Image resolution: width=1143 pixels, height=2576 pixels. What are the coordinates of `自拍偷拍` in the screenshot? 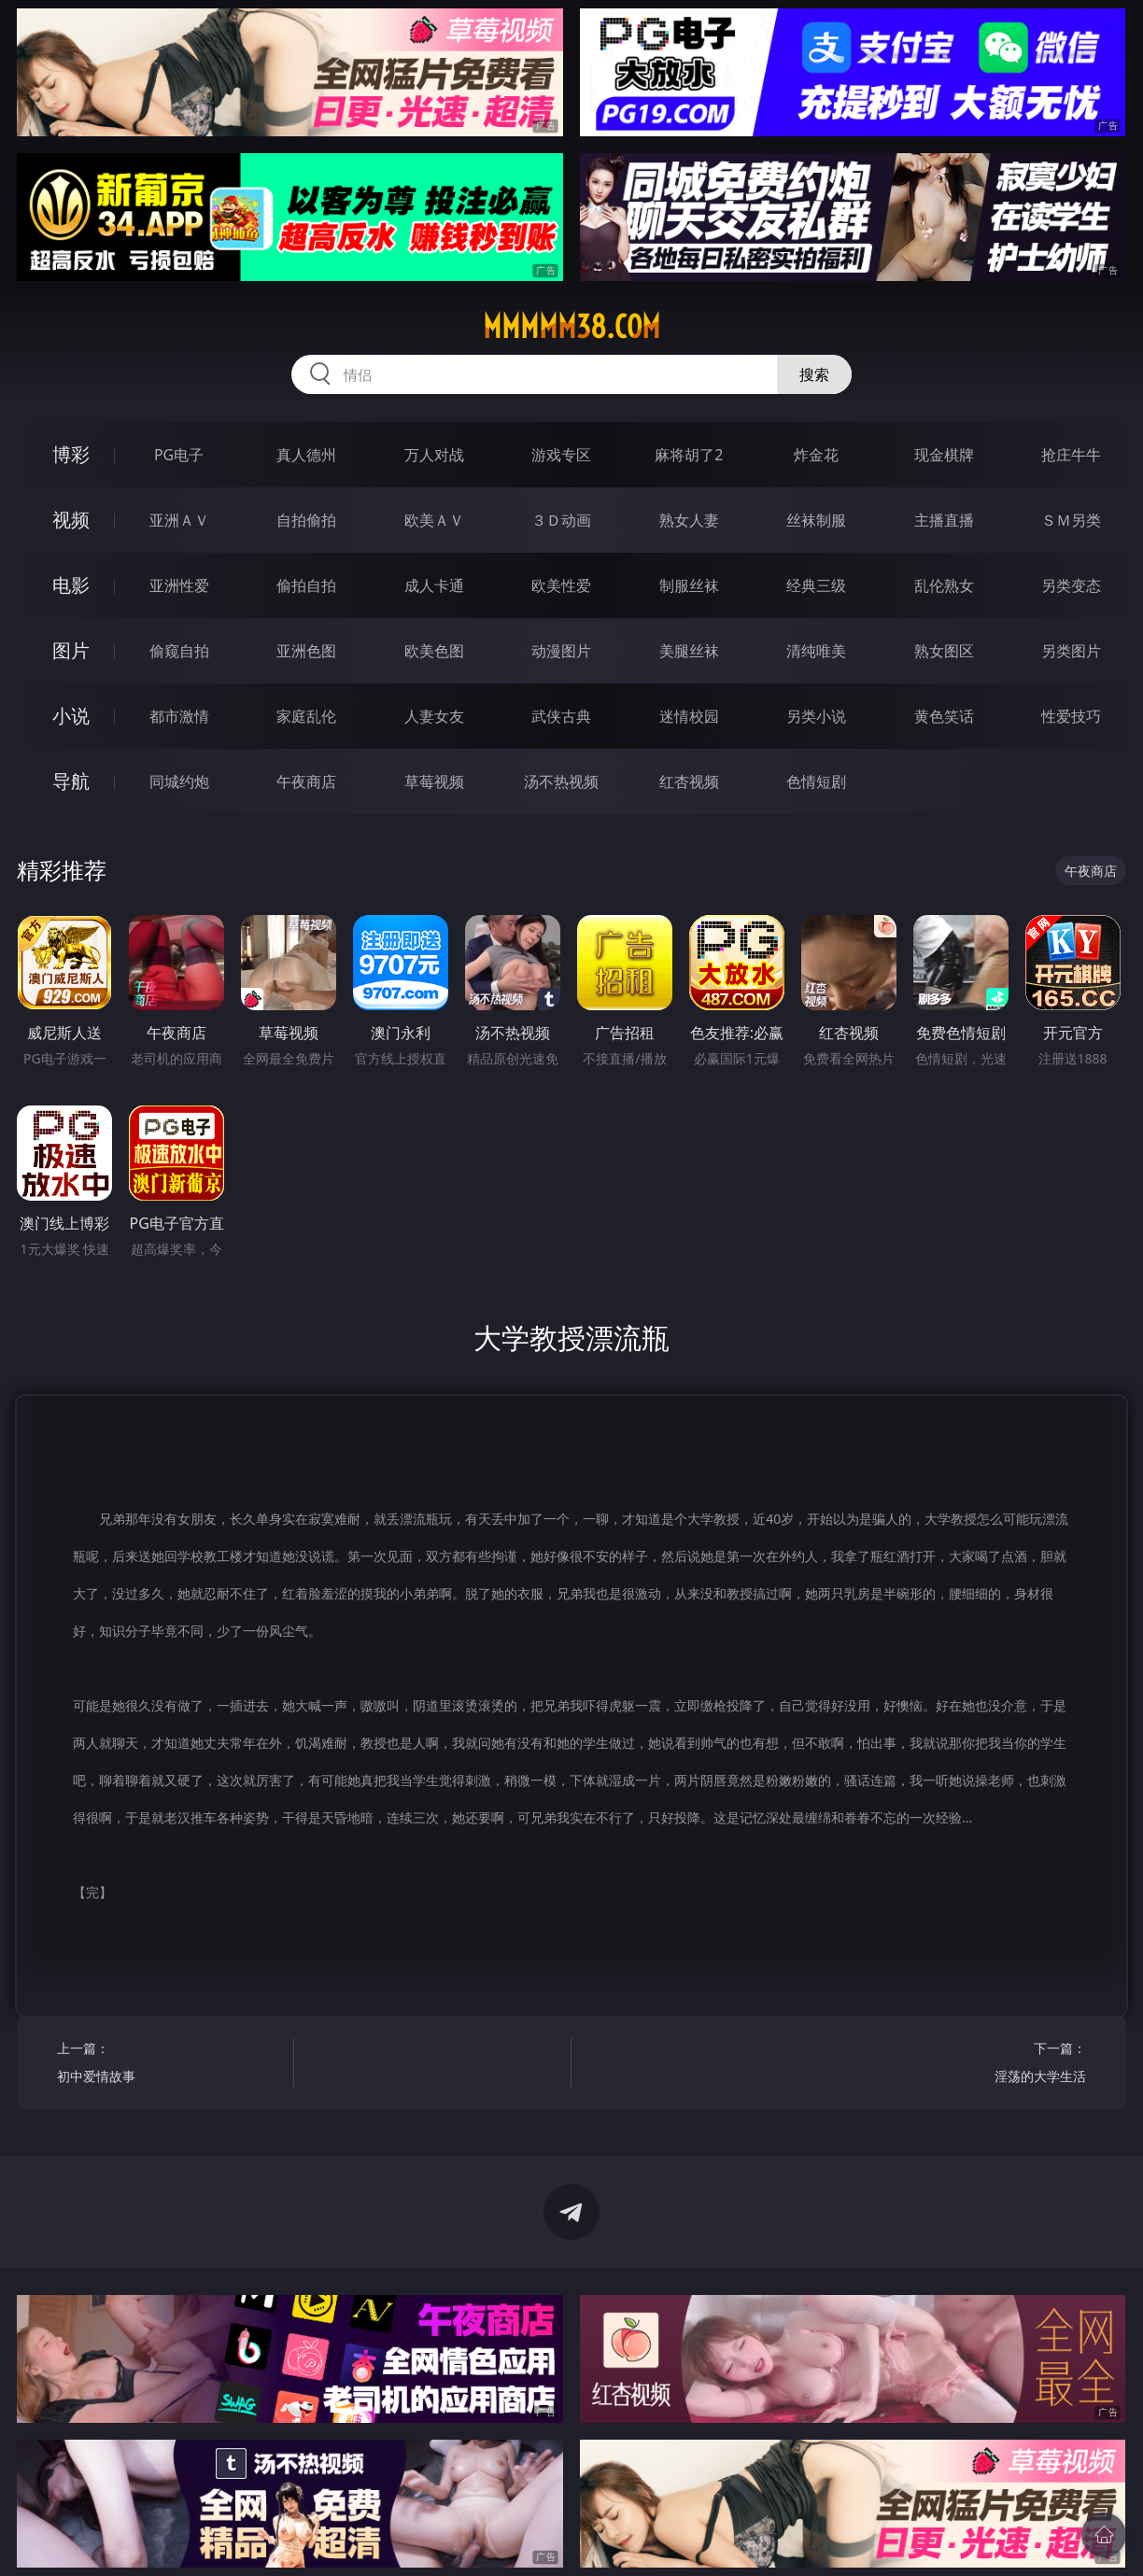 It's located at (306, 520).